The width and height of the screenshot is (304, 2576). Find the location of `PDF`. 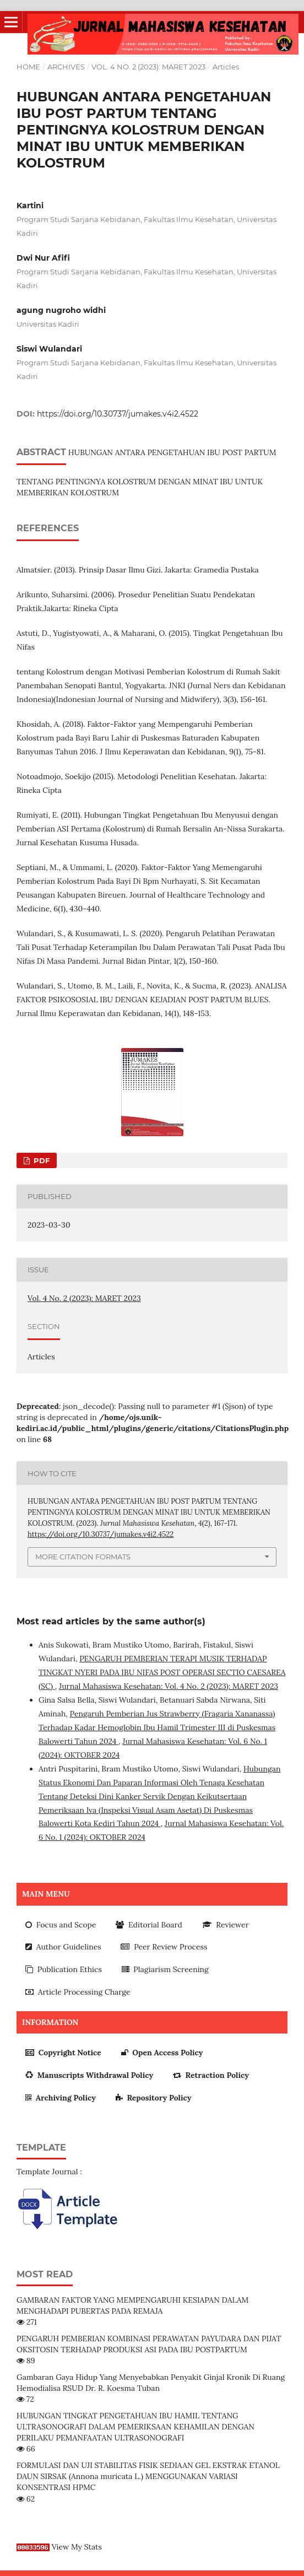

PDF is located at coordinates (40, 1160).